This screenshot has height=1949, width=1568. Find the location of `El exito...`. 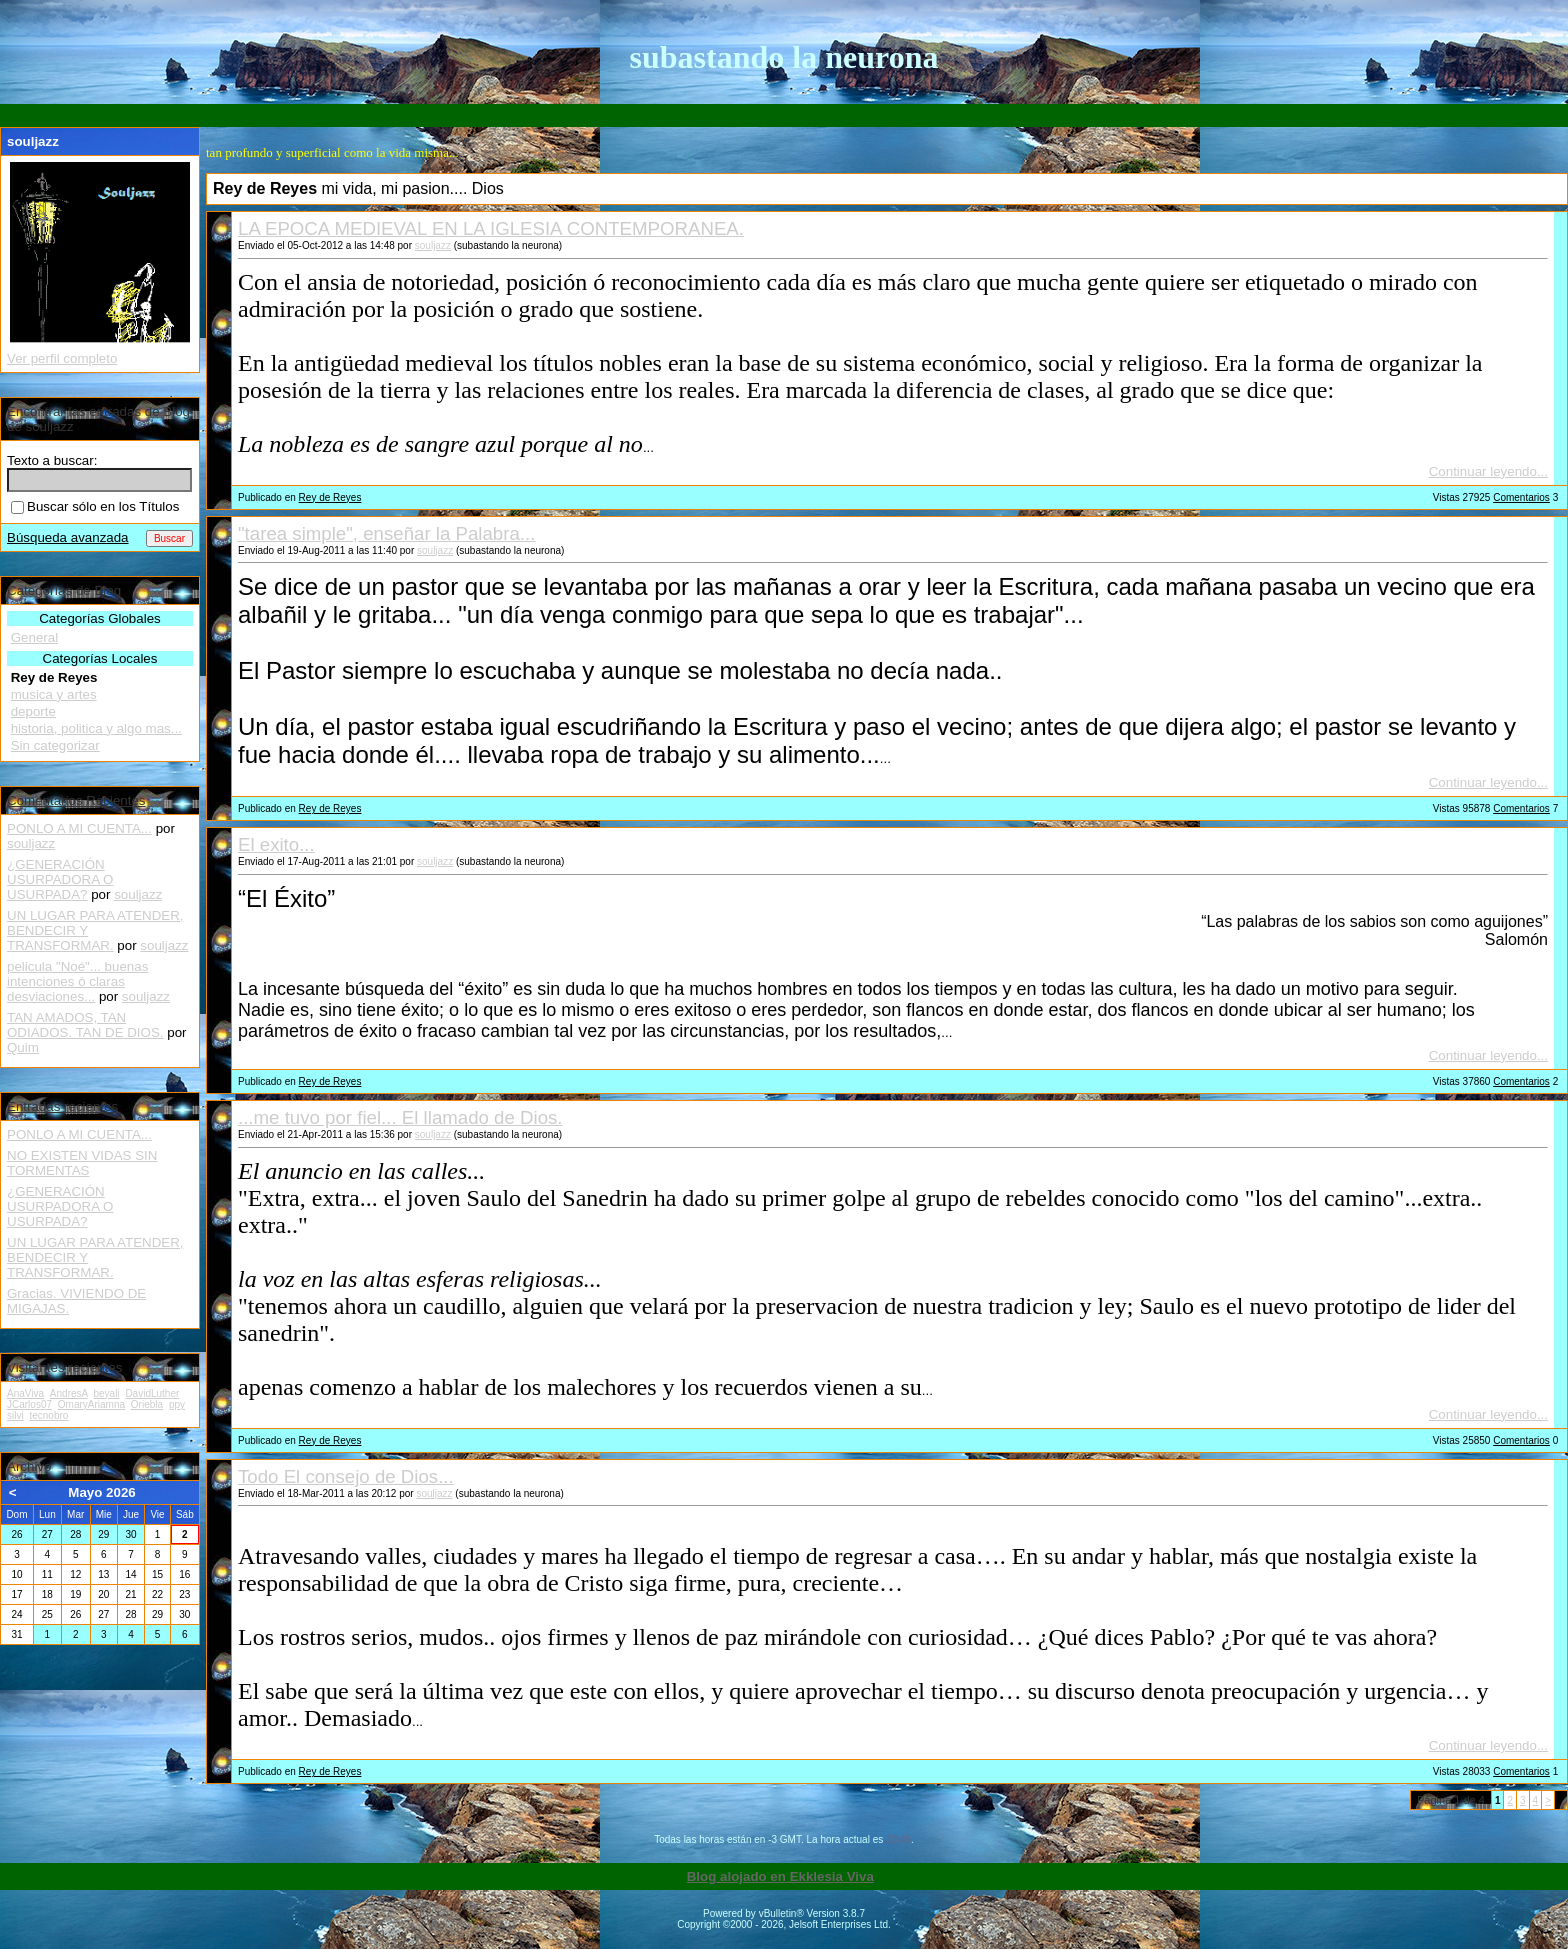

El exito... is located at coordinates (276, 844).